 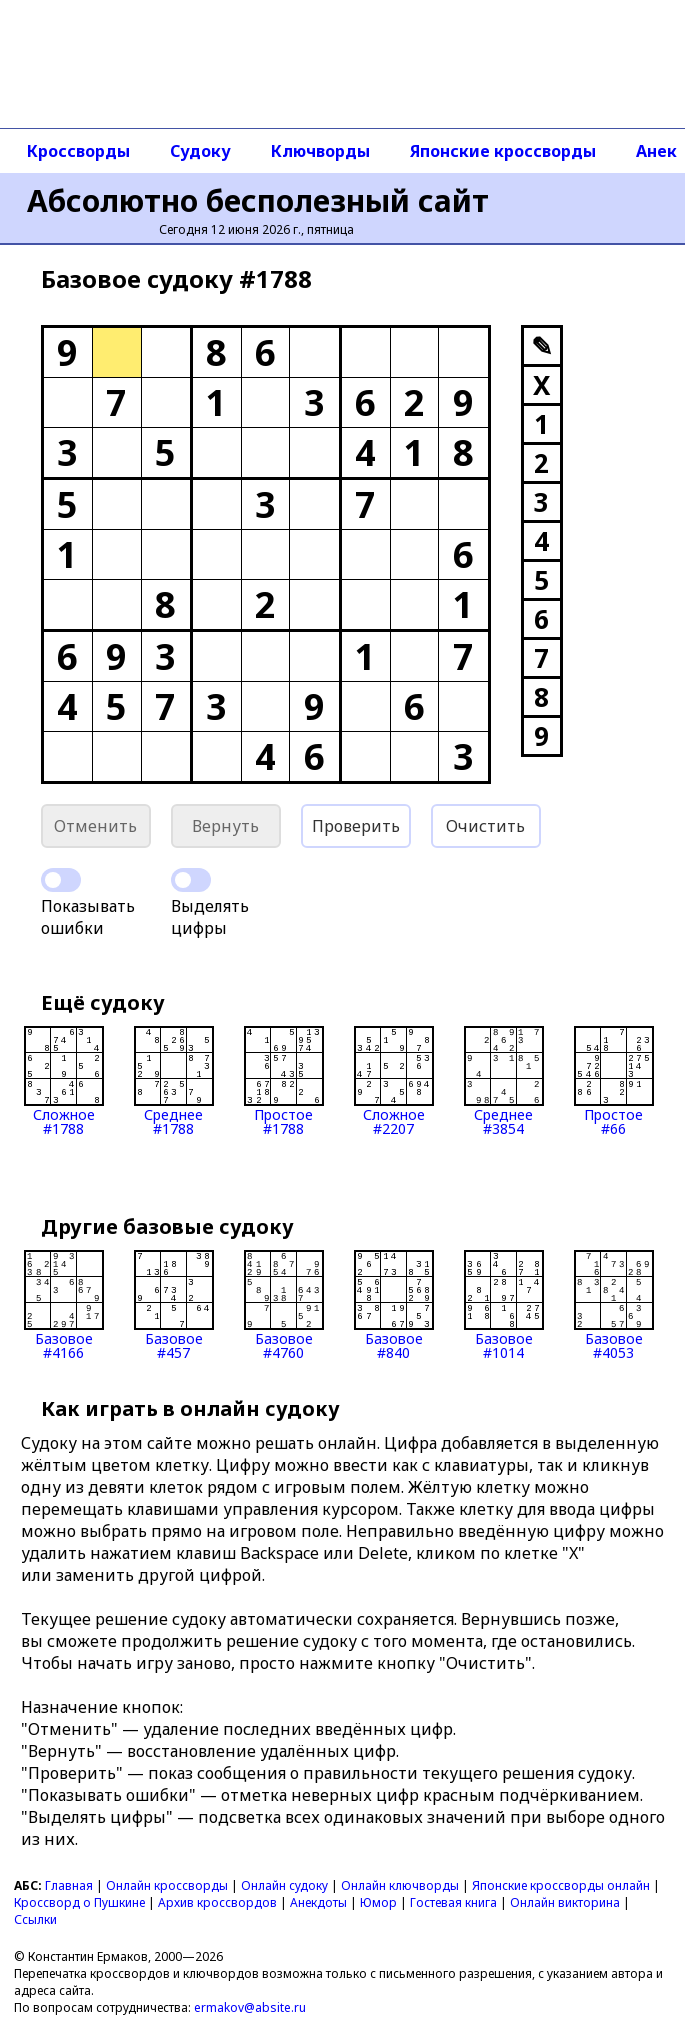 What do you see at coordinates (64, 1081) in the screenshot?
I see `Сложное#1788` at bounding box center [64, 1081].